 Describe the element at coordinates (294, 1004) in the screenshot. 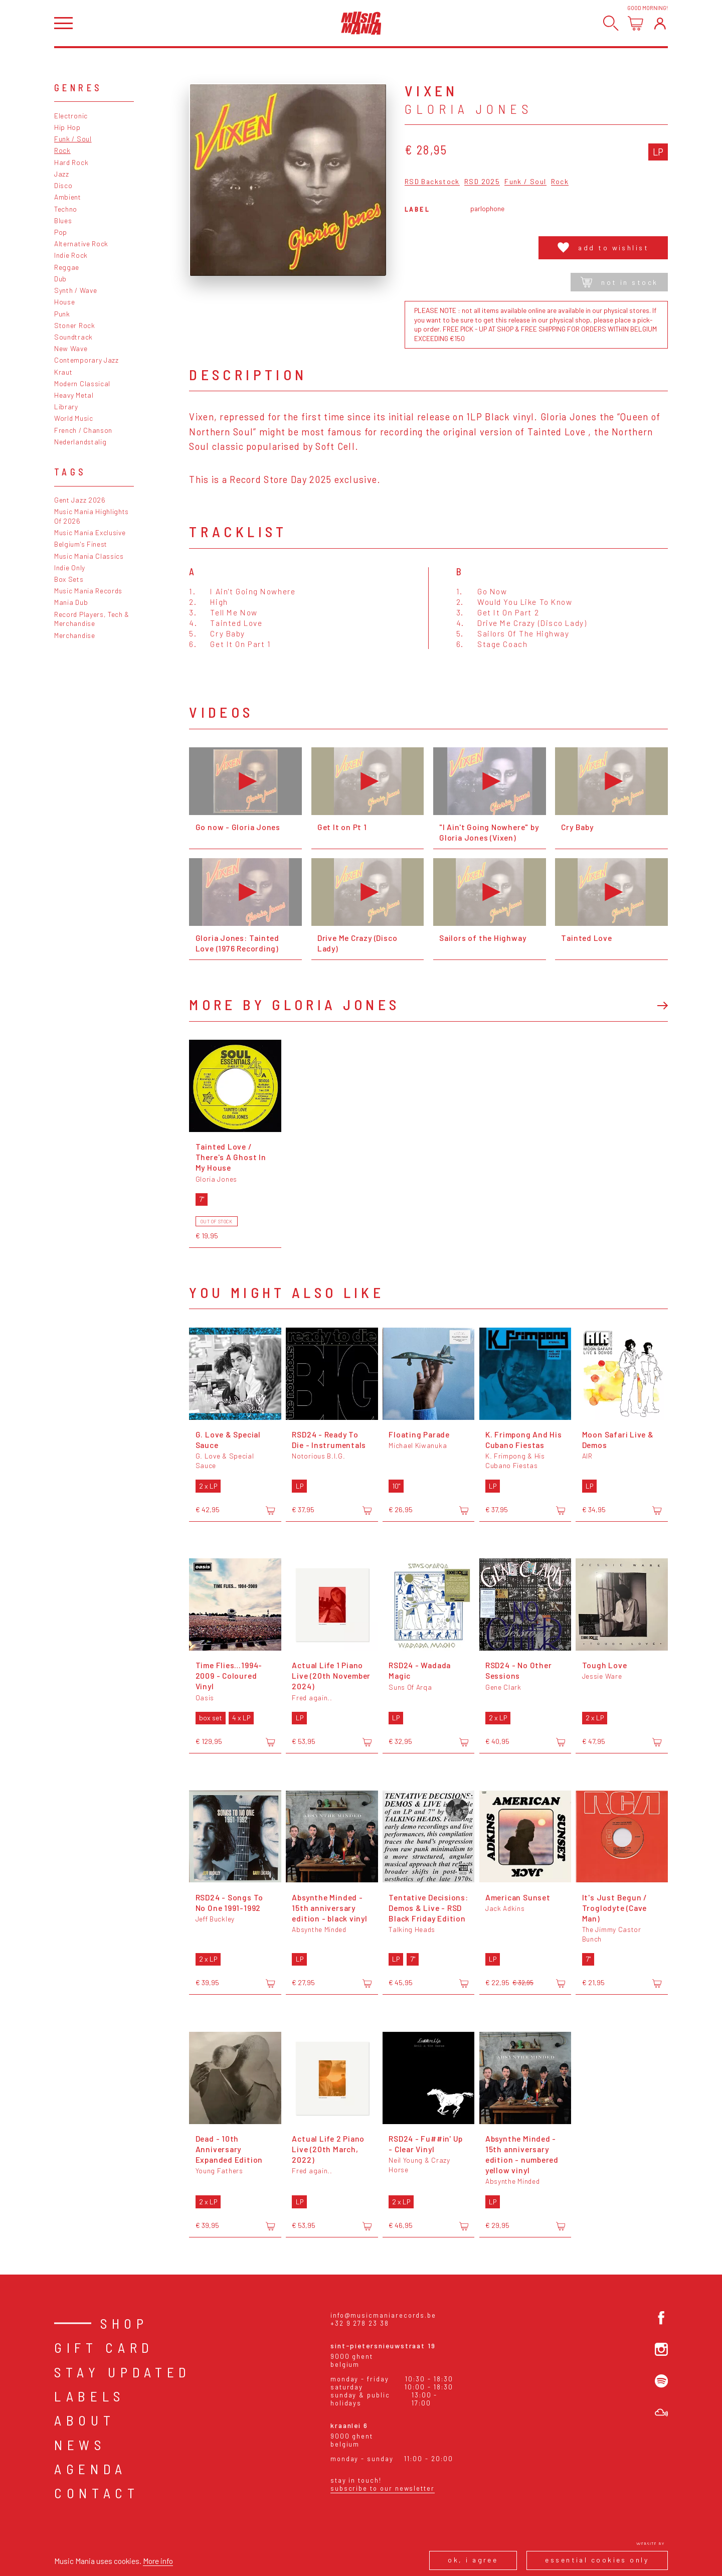

I see `More by Gloria Jones` at that location.